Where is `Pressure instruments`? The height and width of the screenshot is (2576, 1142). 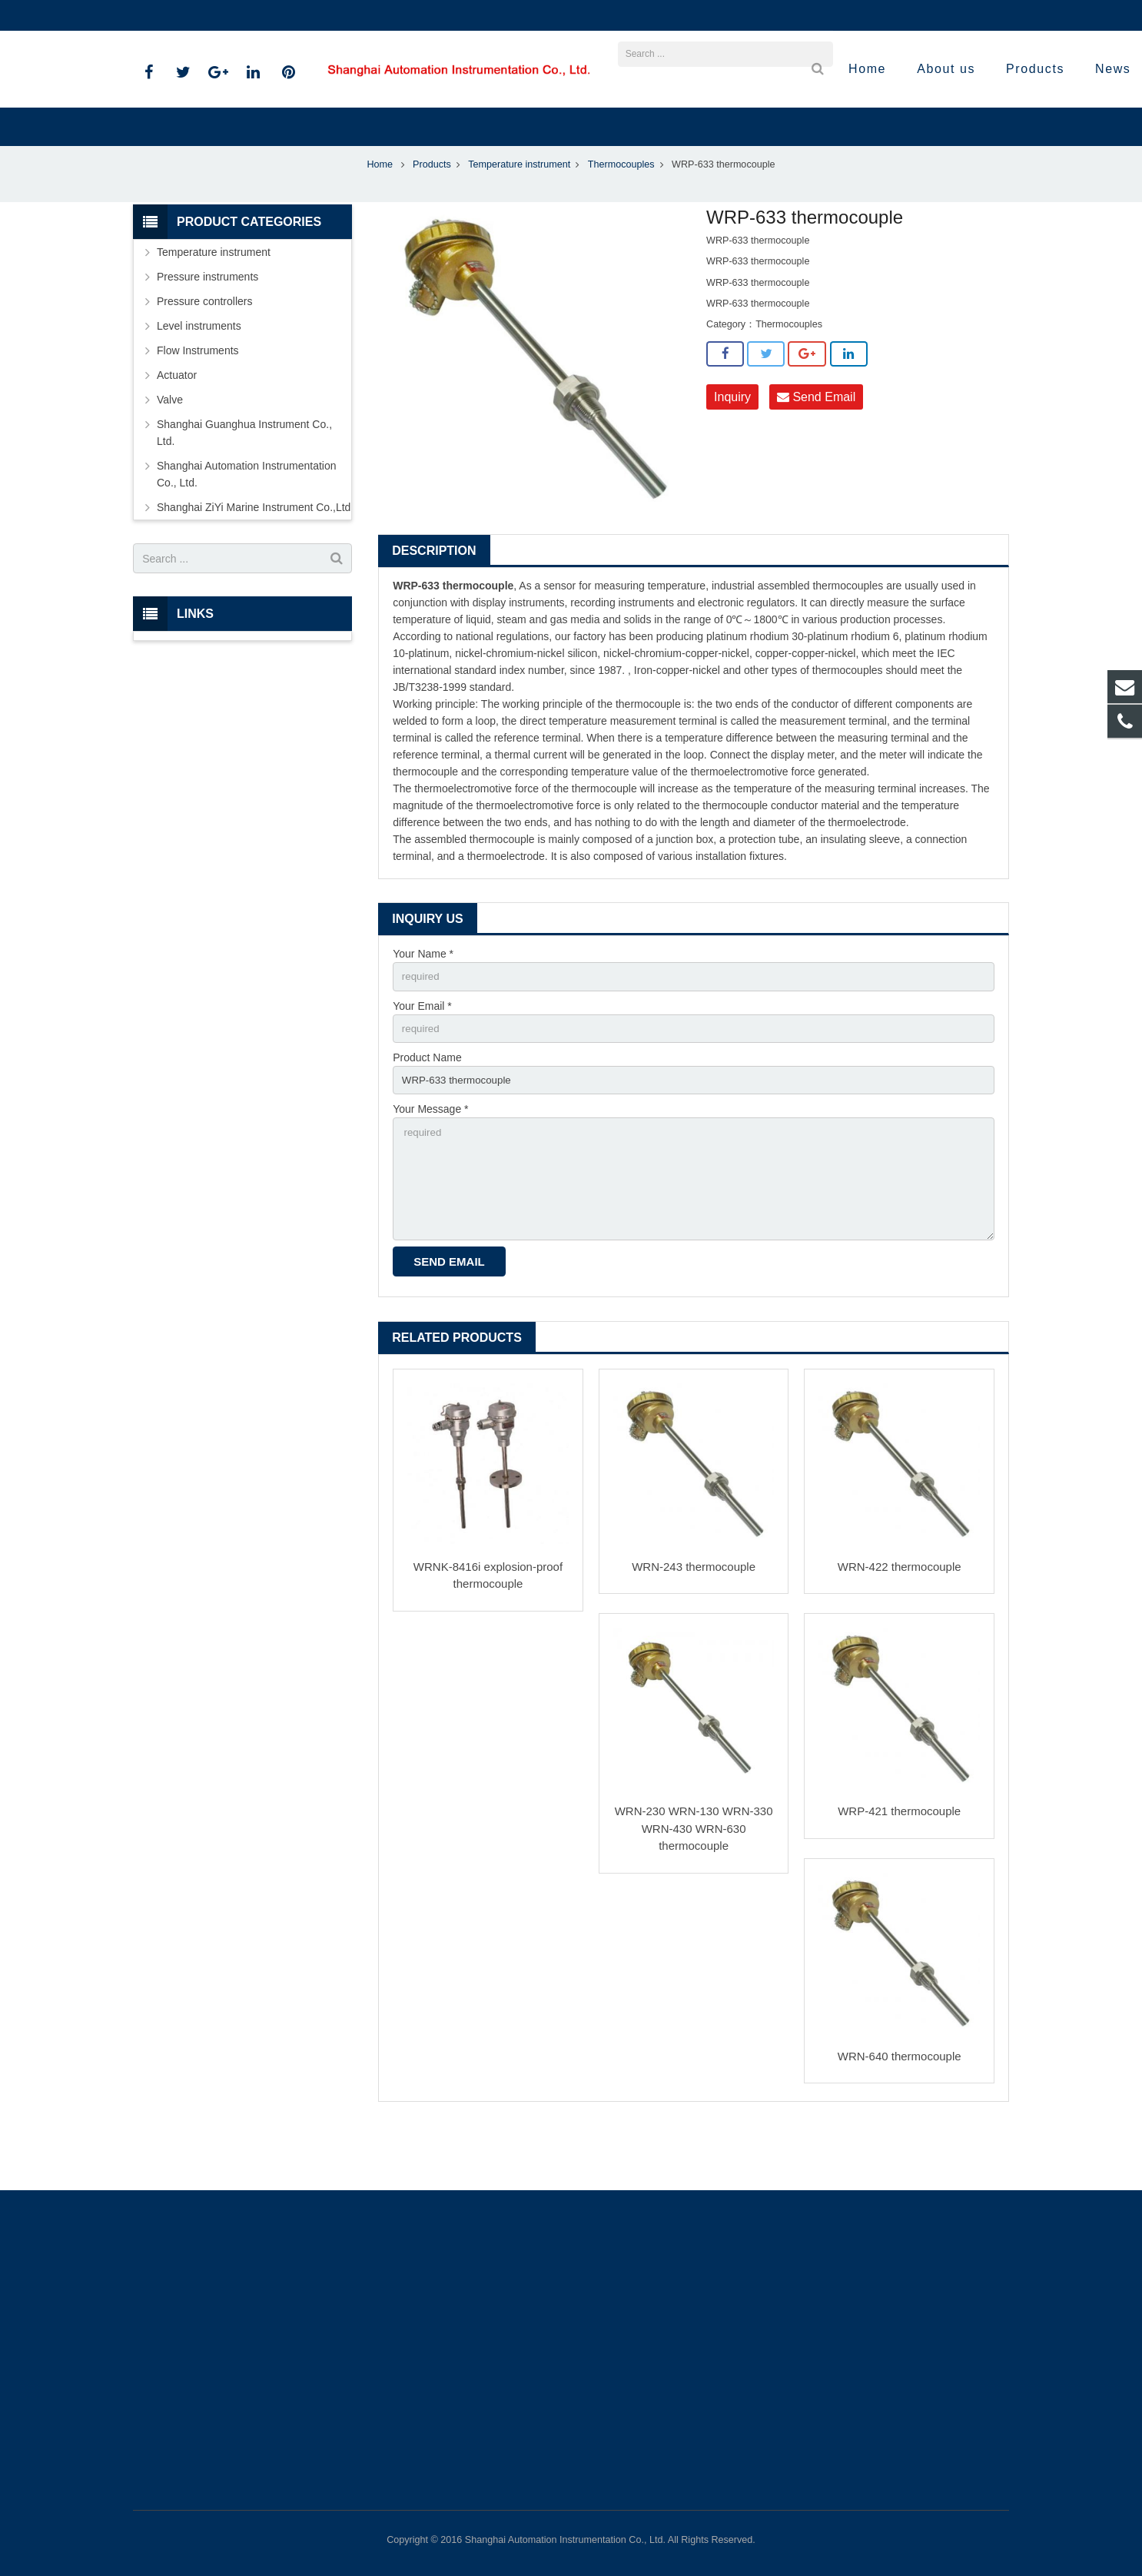 Pressure instruments is located at coordinates (207, 327).